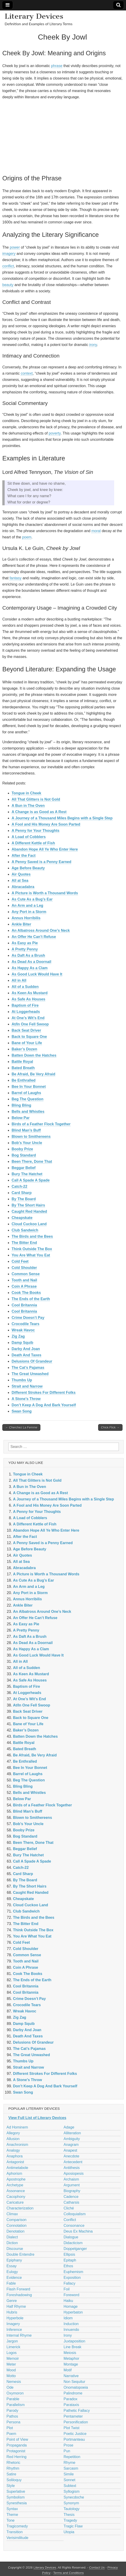 Image resolution: width=126 pixels, height=2576 pixels. I want to click on Half Rhyme, so click(16, 2306).